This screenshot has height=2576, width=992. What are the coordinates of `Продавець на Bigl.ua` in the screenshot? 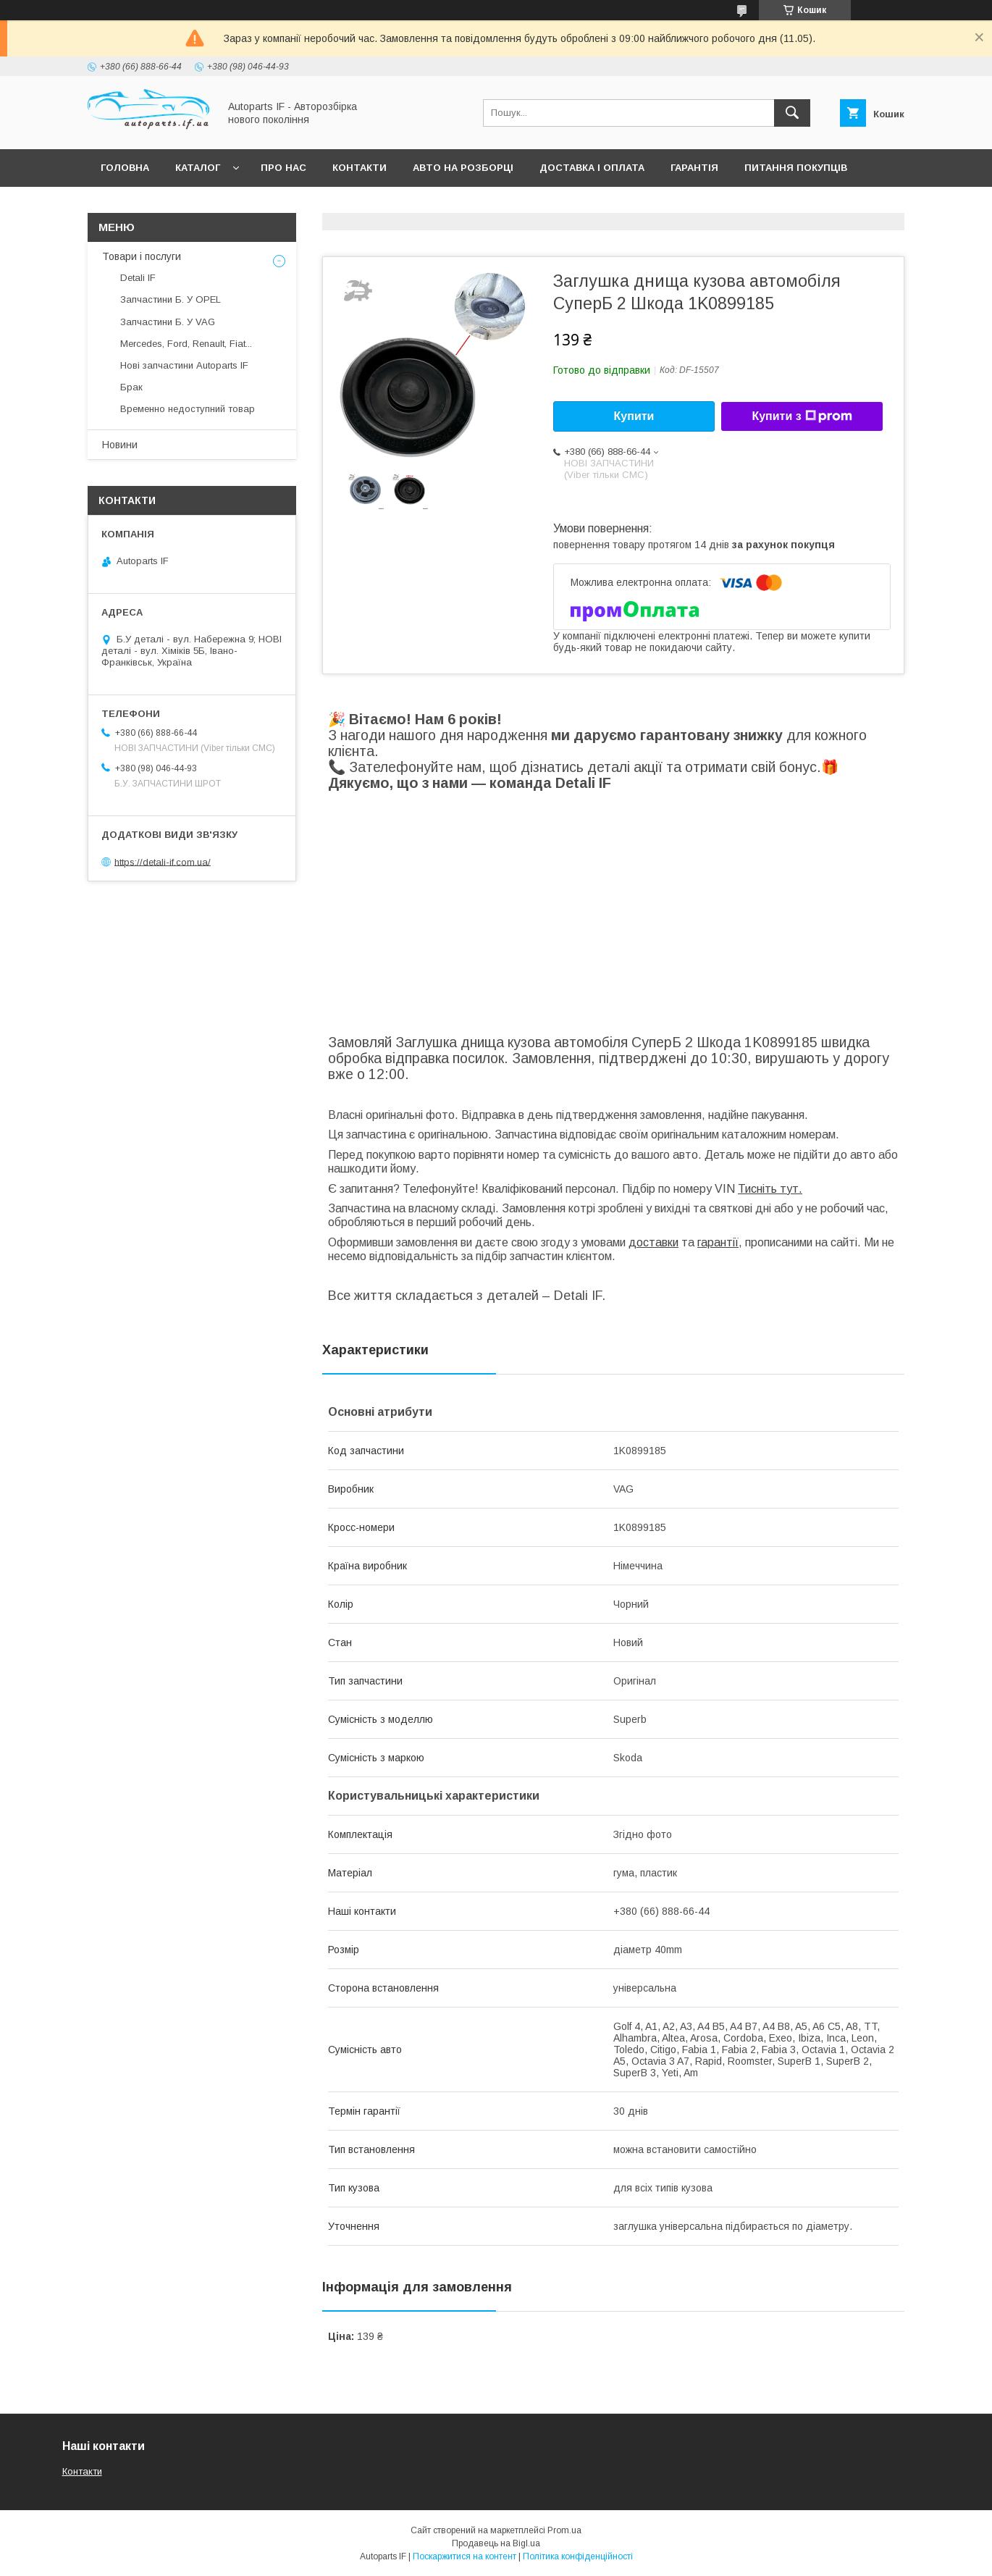 It's located at (496, 2543).